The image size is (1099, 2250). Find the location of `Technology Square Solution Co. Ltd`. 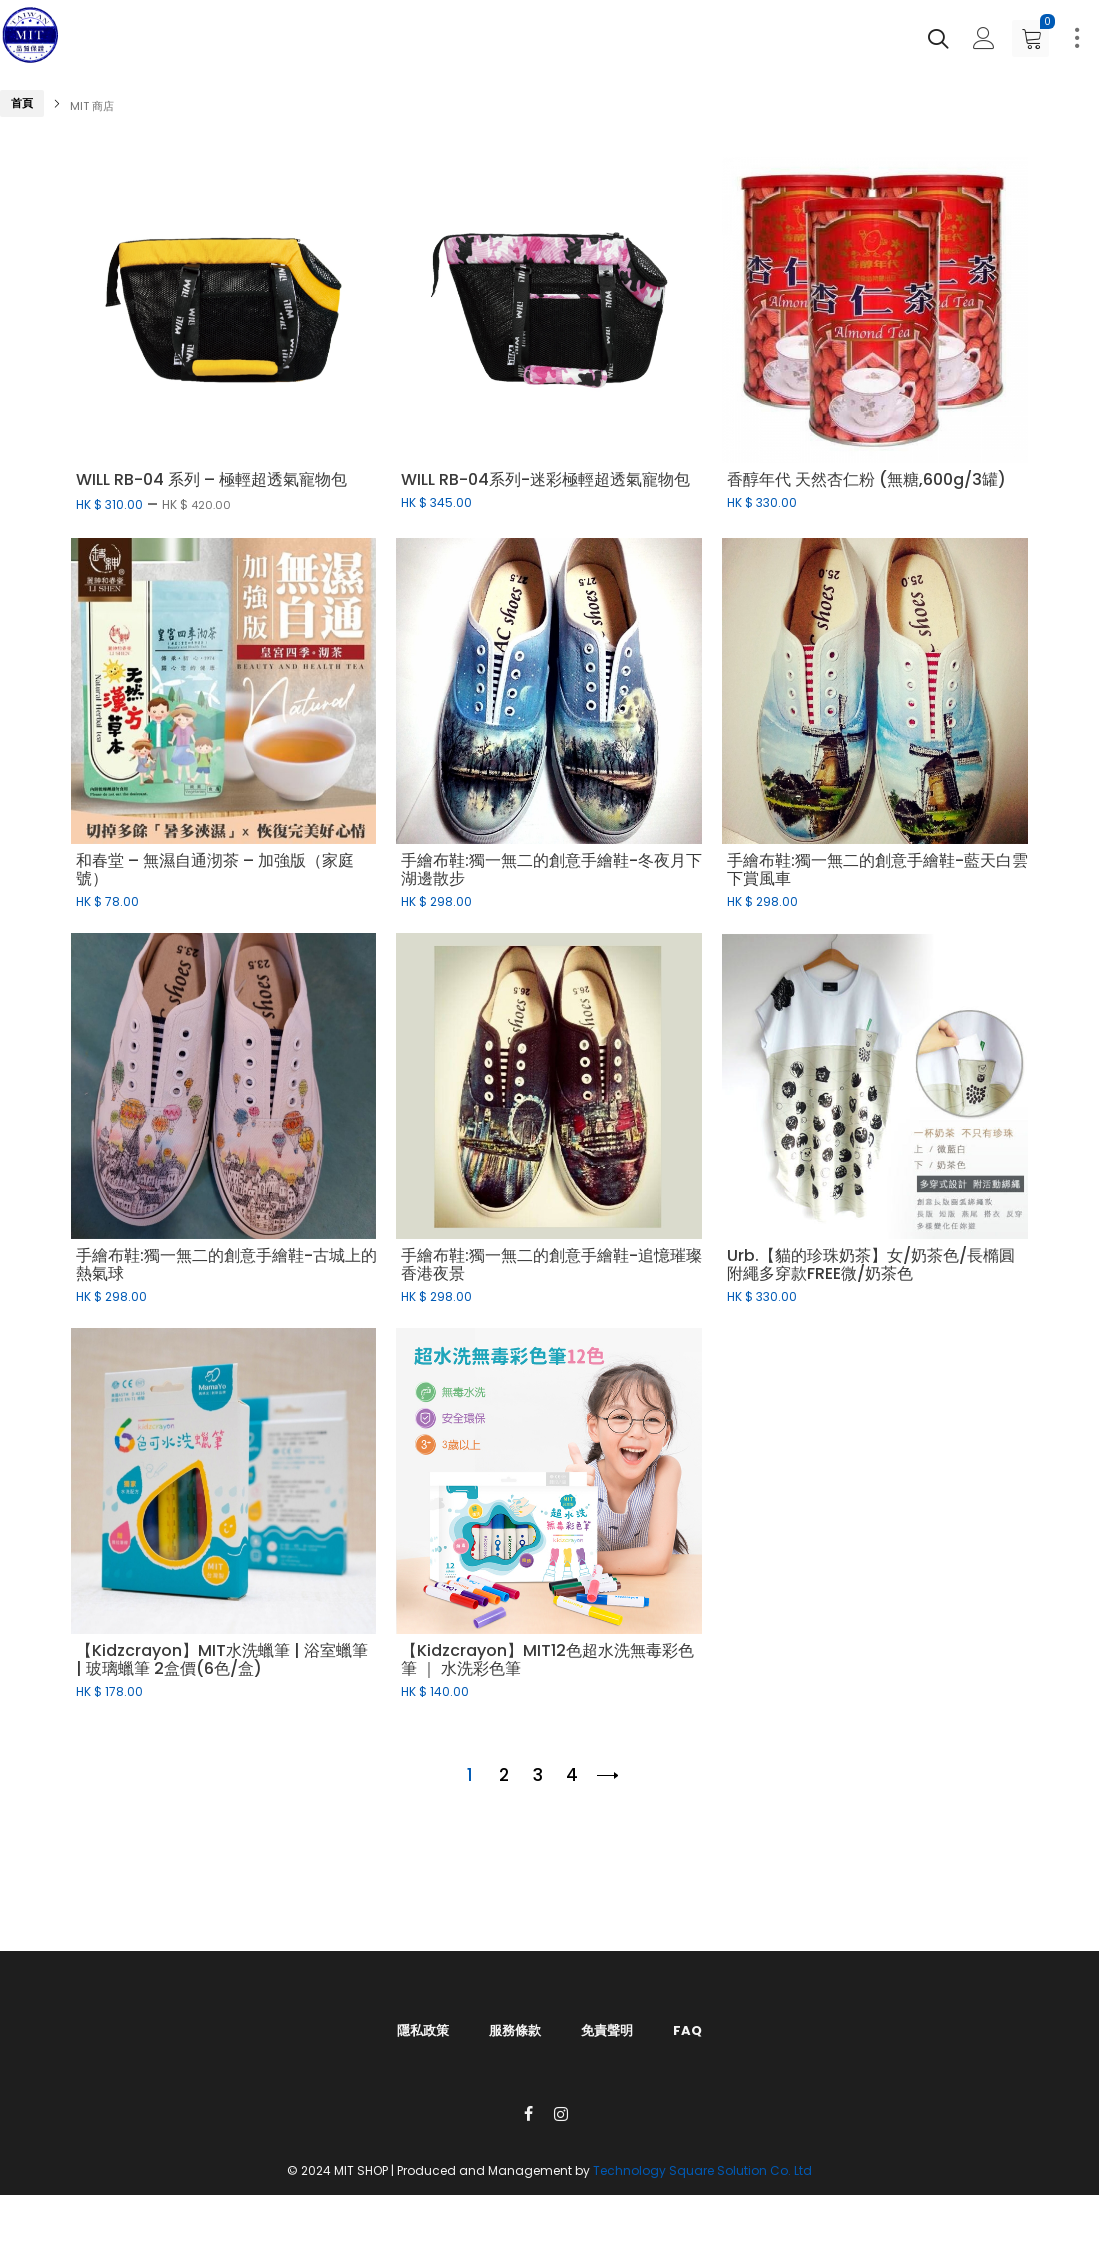

Technology Square Solution Co. Ltd is located at coordinates (702, 2170).